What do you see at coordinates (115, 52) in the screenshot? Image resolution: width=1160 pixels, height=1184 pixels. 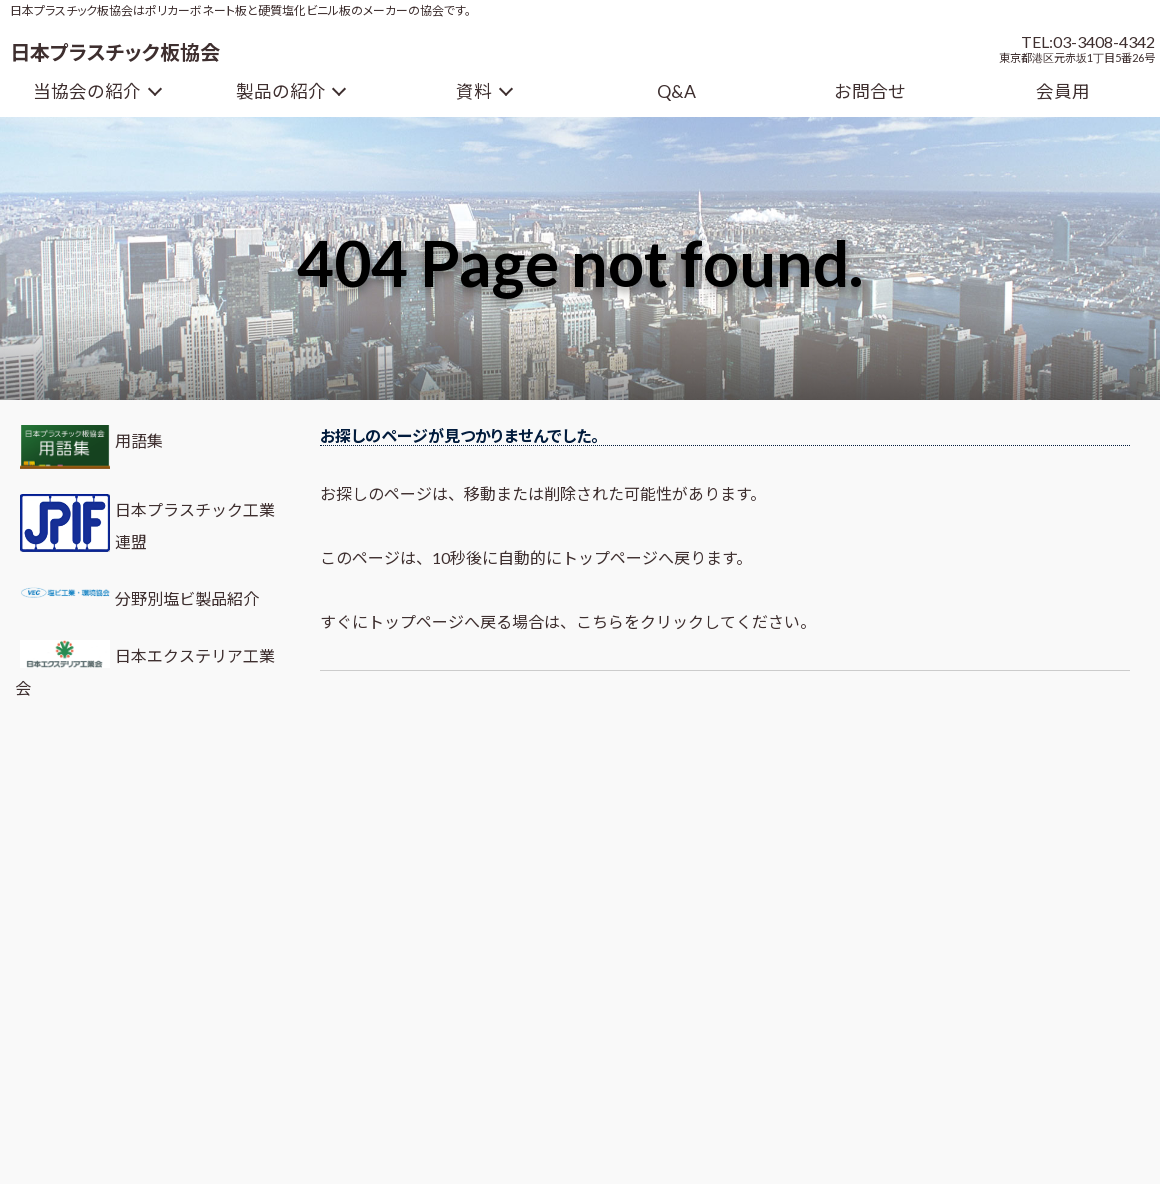 I see `日本プラスチック板協会` at bounding box center [115, 52].